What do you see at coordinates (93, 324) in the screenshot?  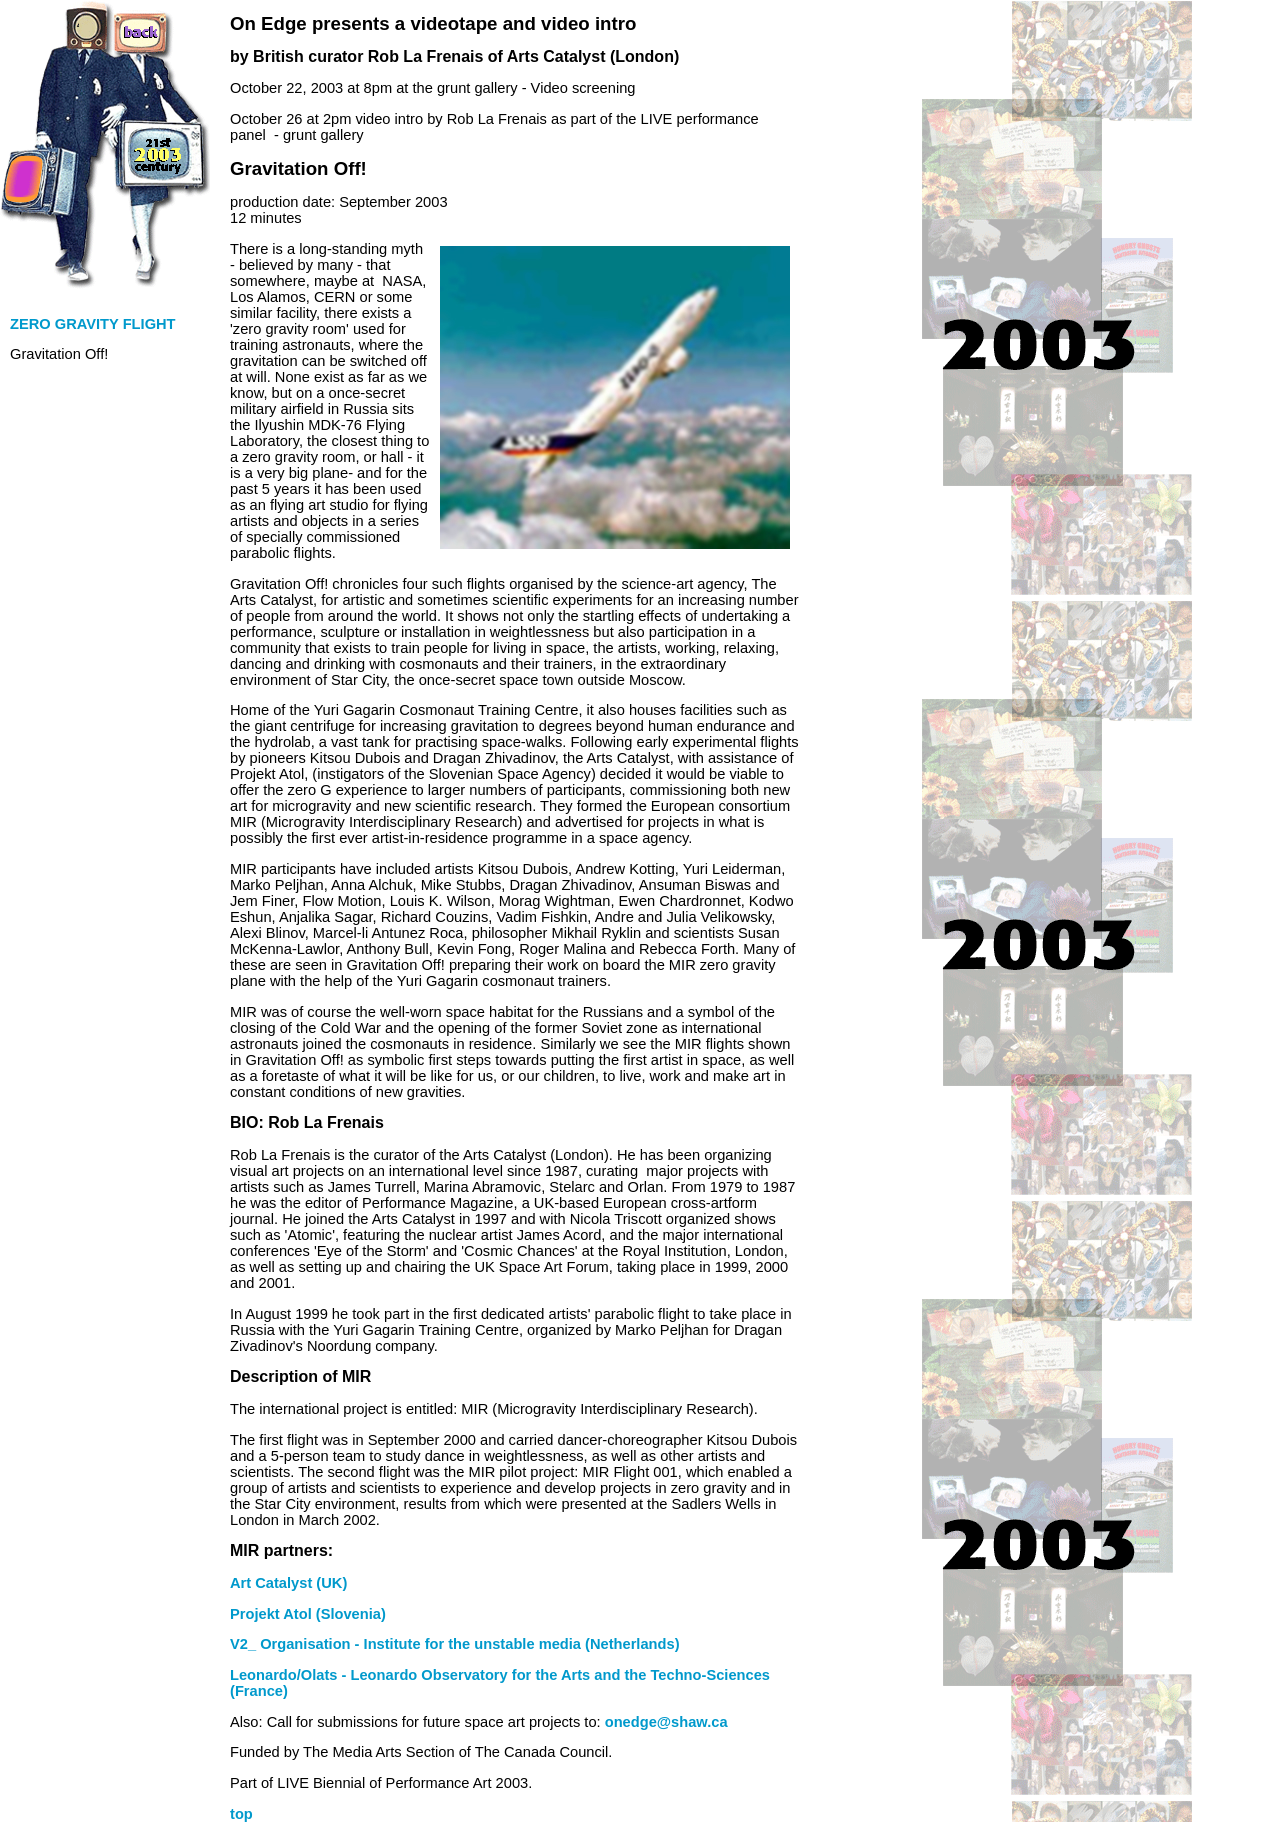 I see `ZERO GRAVITY FLIGHT` at bounding box center [93, 324].